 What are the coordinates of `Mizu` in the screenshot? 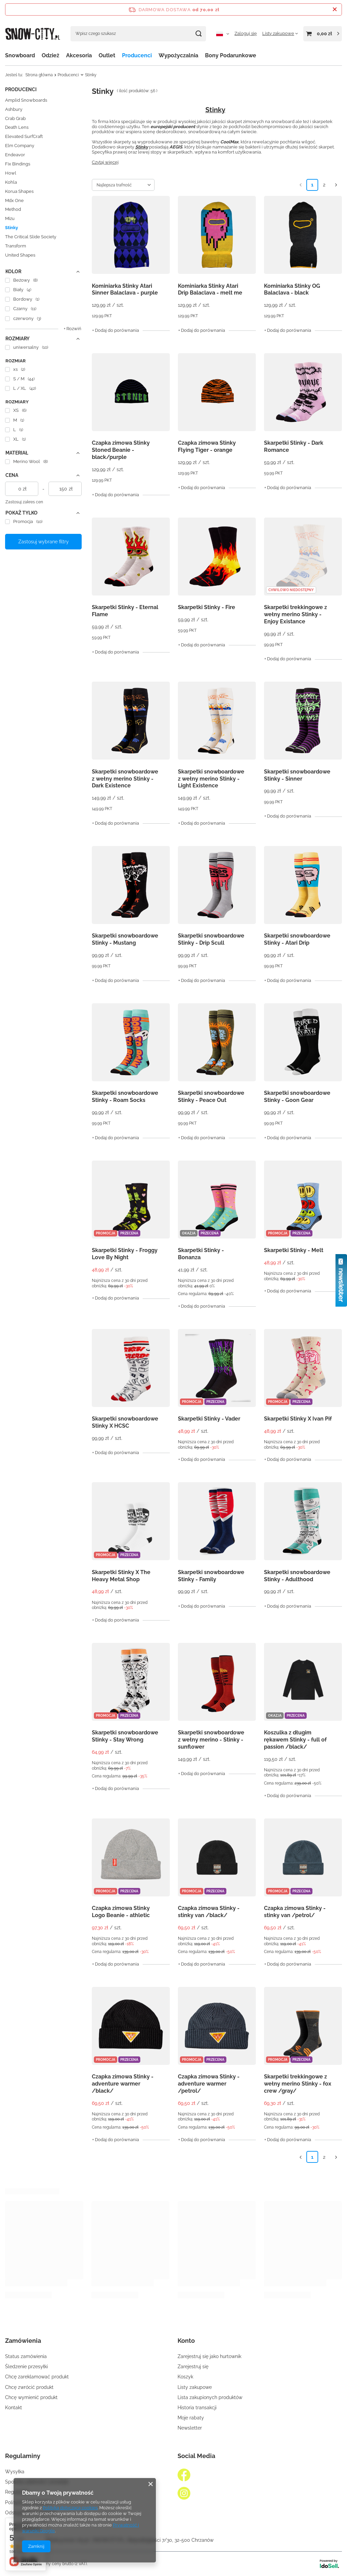 It's located at (10, 218).